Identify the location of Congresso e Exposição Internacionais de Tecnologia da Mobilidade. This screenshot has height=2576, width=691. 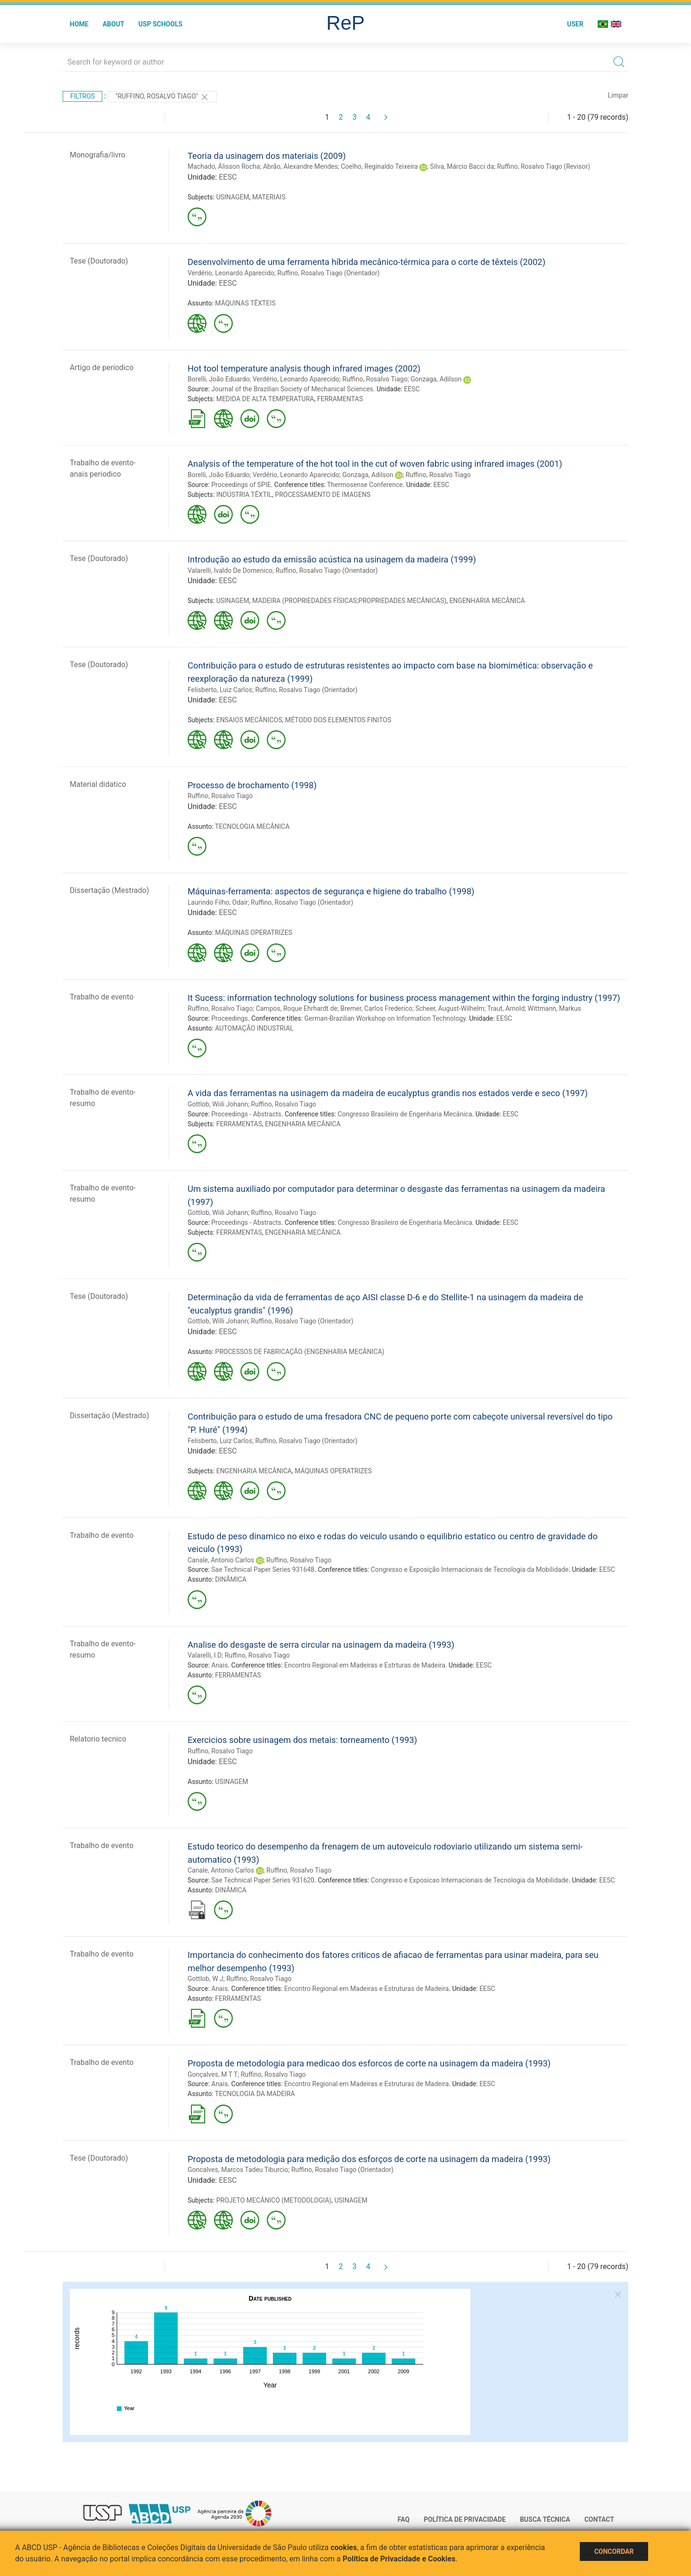
(470, 1569).